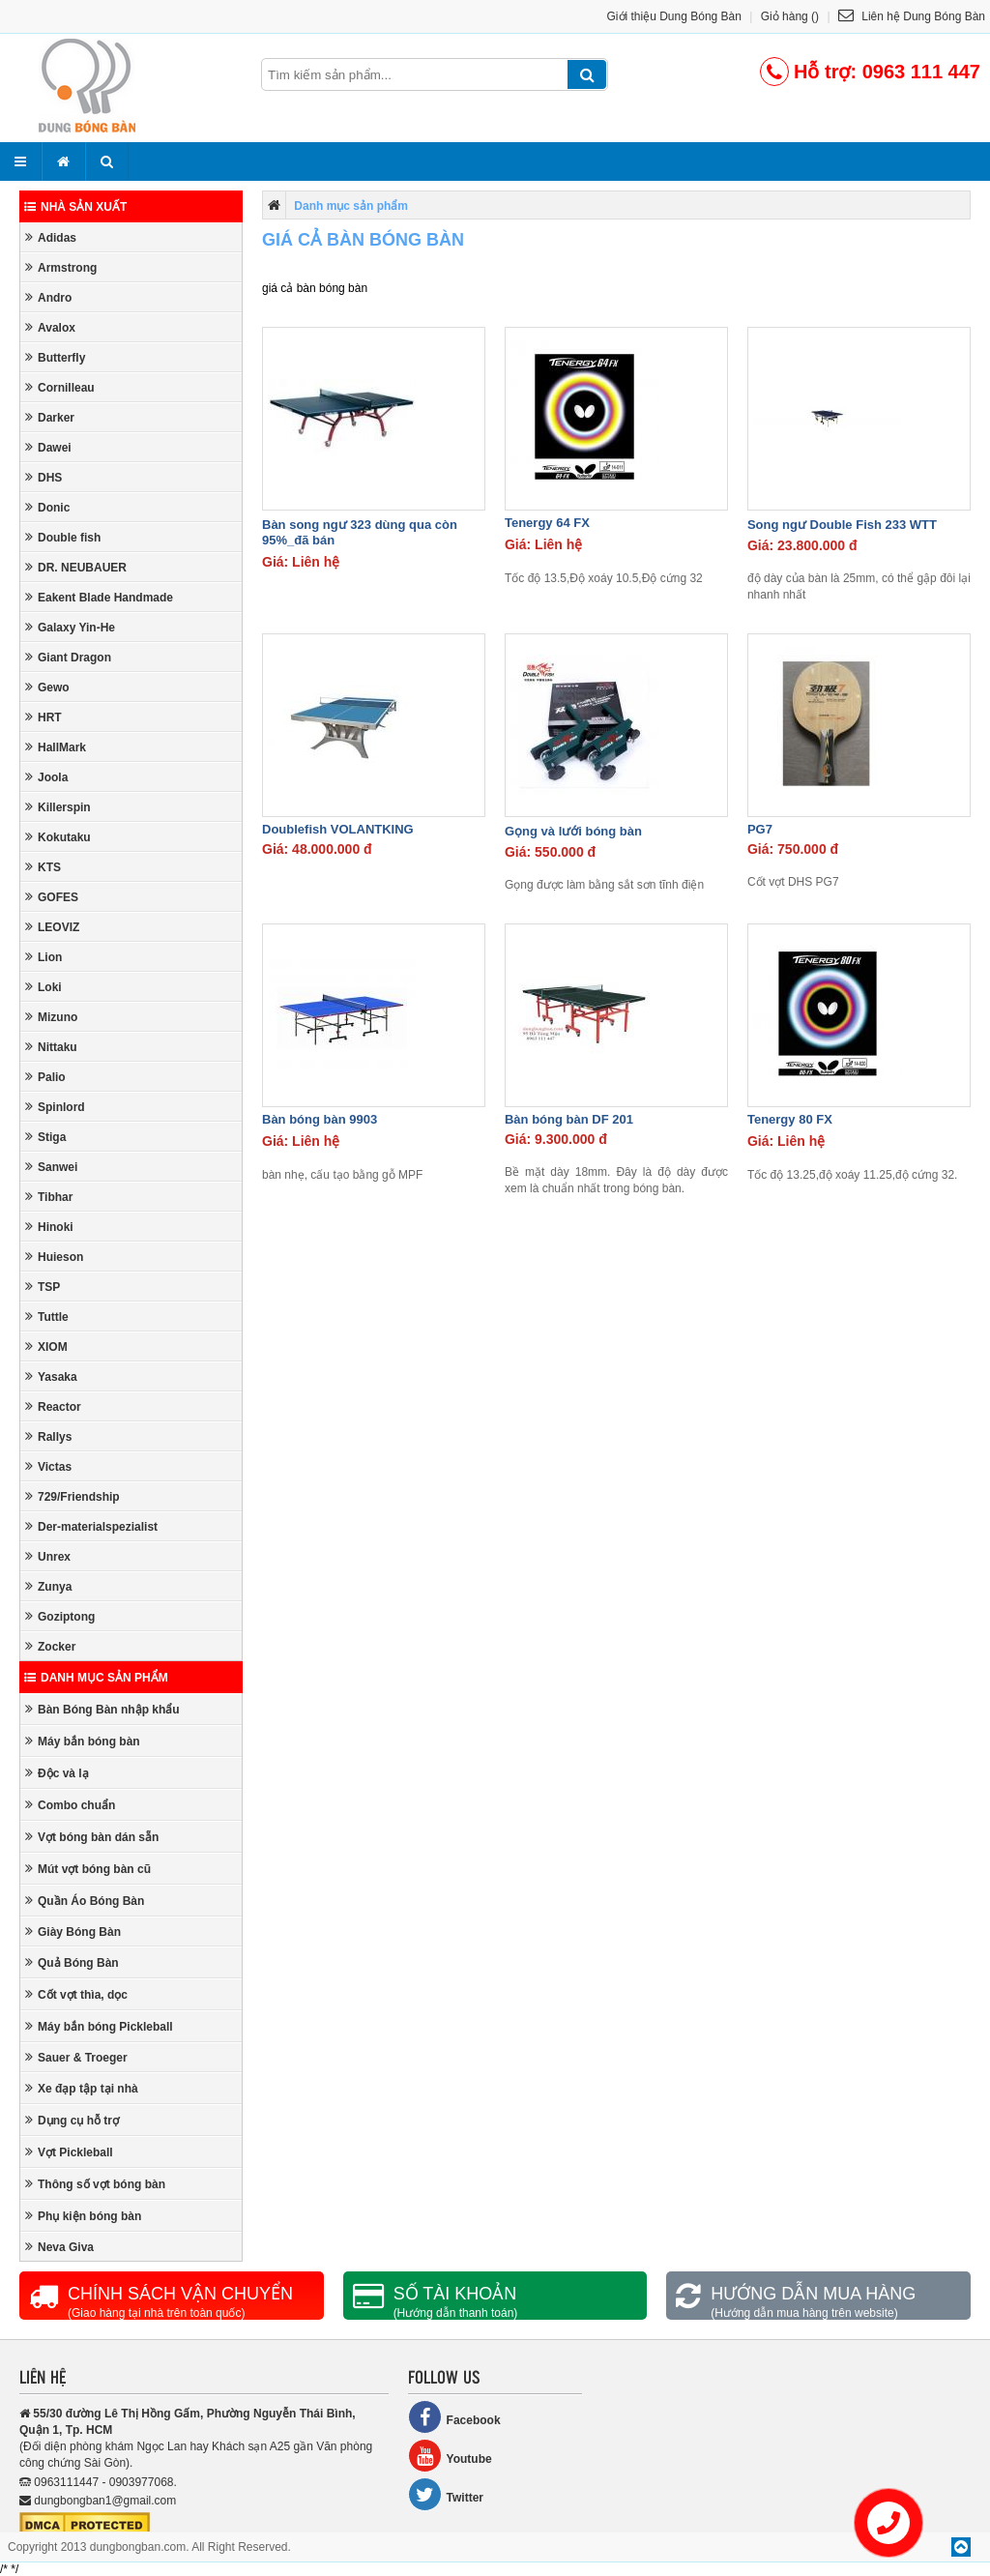  I want to click on Hinoki, so click(49, 1226).